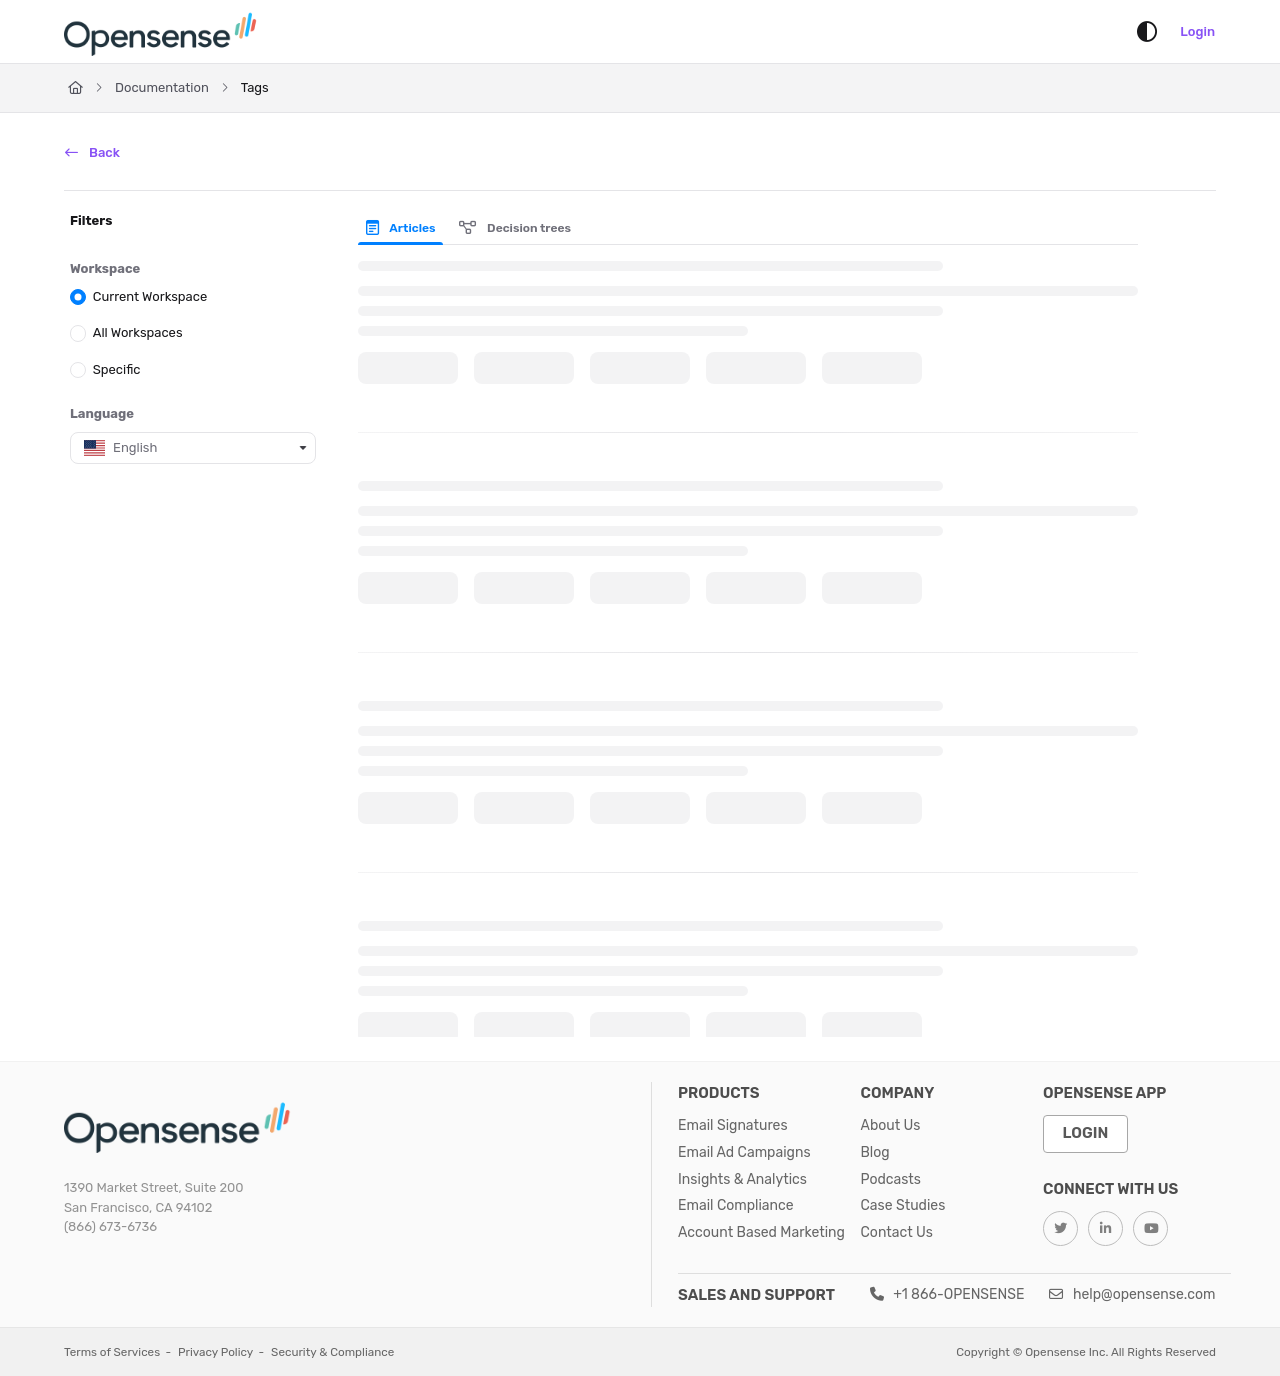 This screenshot has height=1376, width=1280. I want to click on Blog, so click(875, 1152).